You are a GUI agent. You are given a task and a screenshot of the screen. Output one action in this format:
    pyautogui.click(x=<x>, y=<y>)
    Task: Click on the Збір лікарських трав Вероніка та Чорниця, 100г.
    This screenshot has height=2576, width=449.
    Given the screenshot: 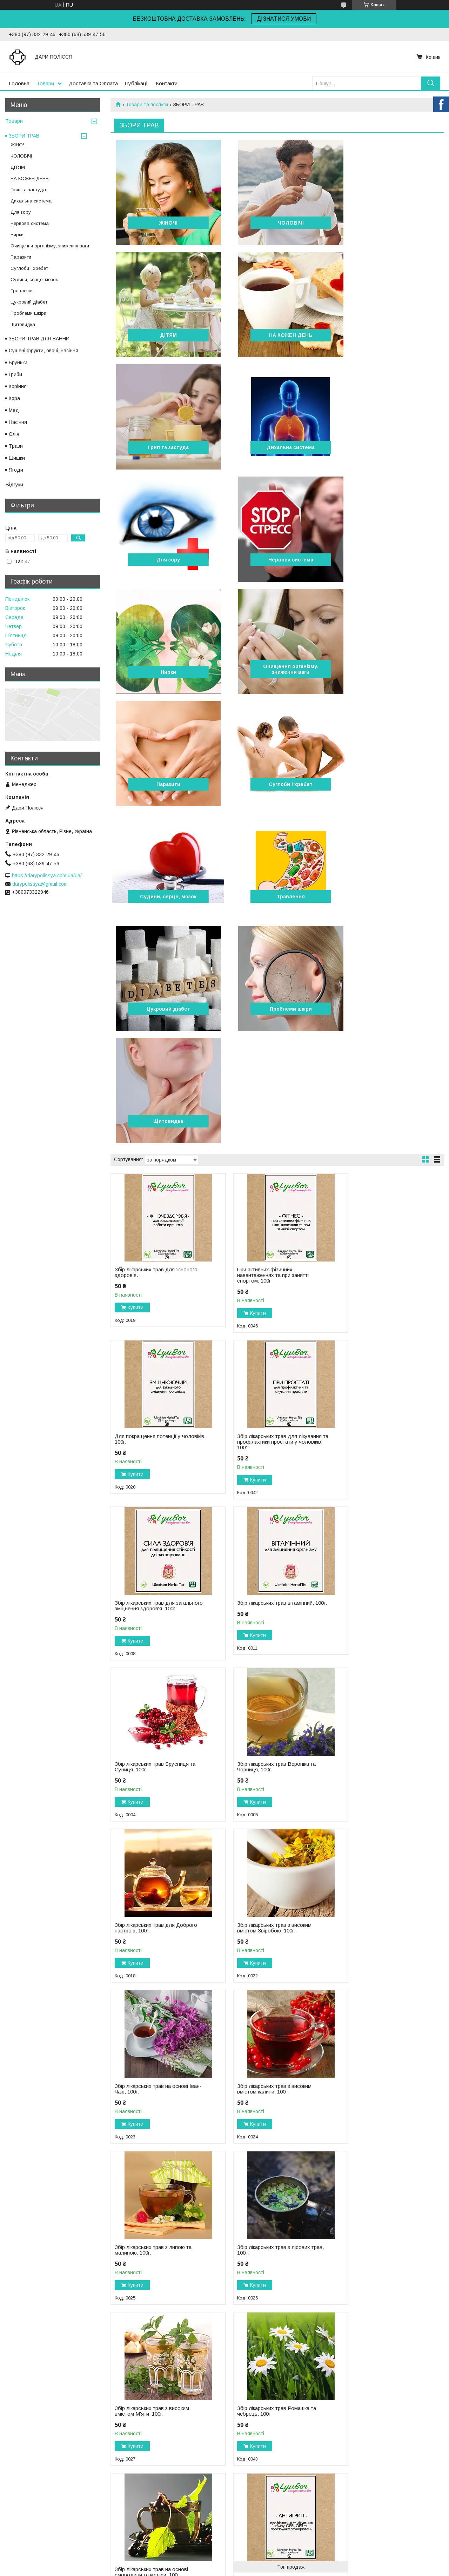 What is the action you would take?
    pyautogui.click(x=267, y=1268)
    